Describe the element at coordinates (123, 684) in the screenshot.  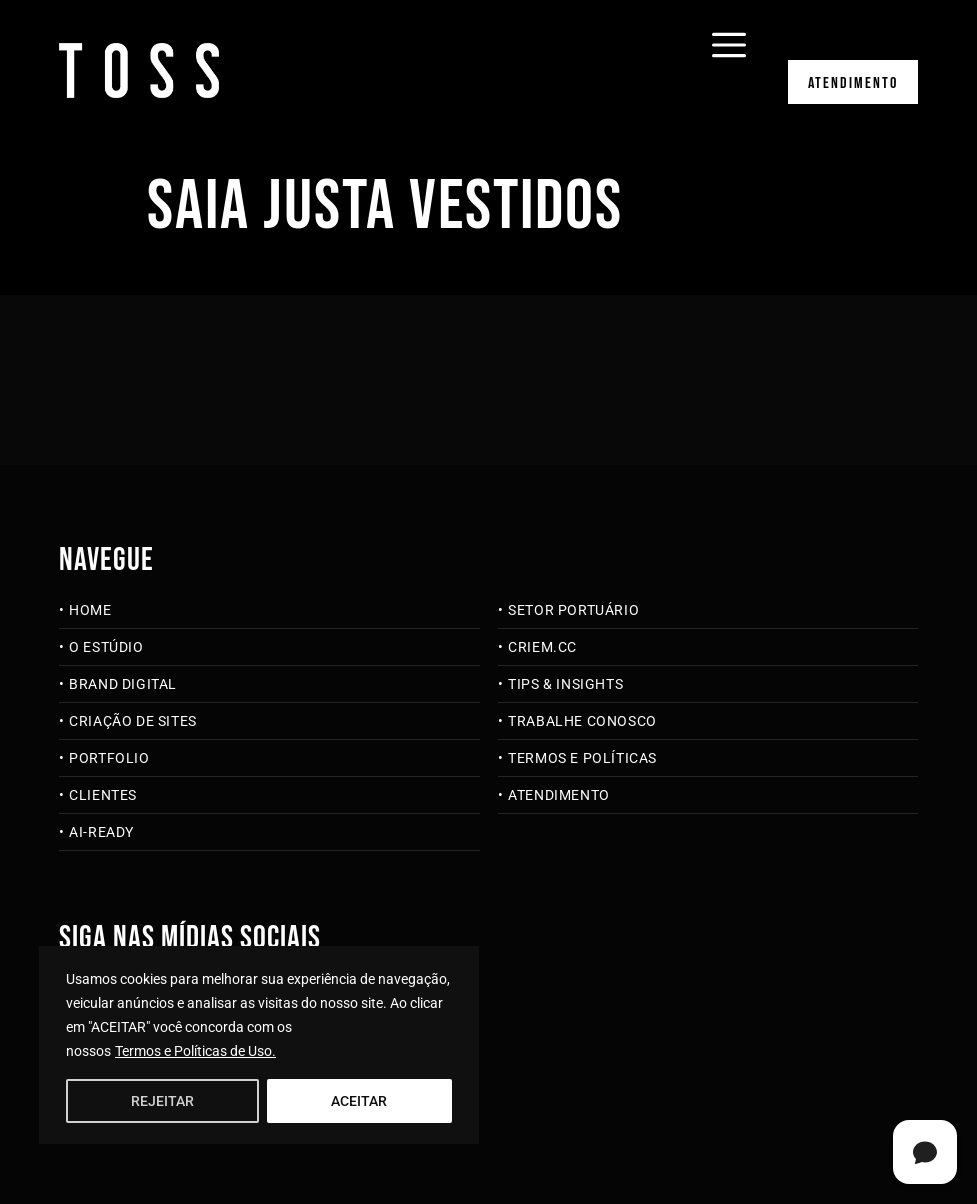
I see `Brand Digital` at that location.